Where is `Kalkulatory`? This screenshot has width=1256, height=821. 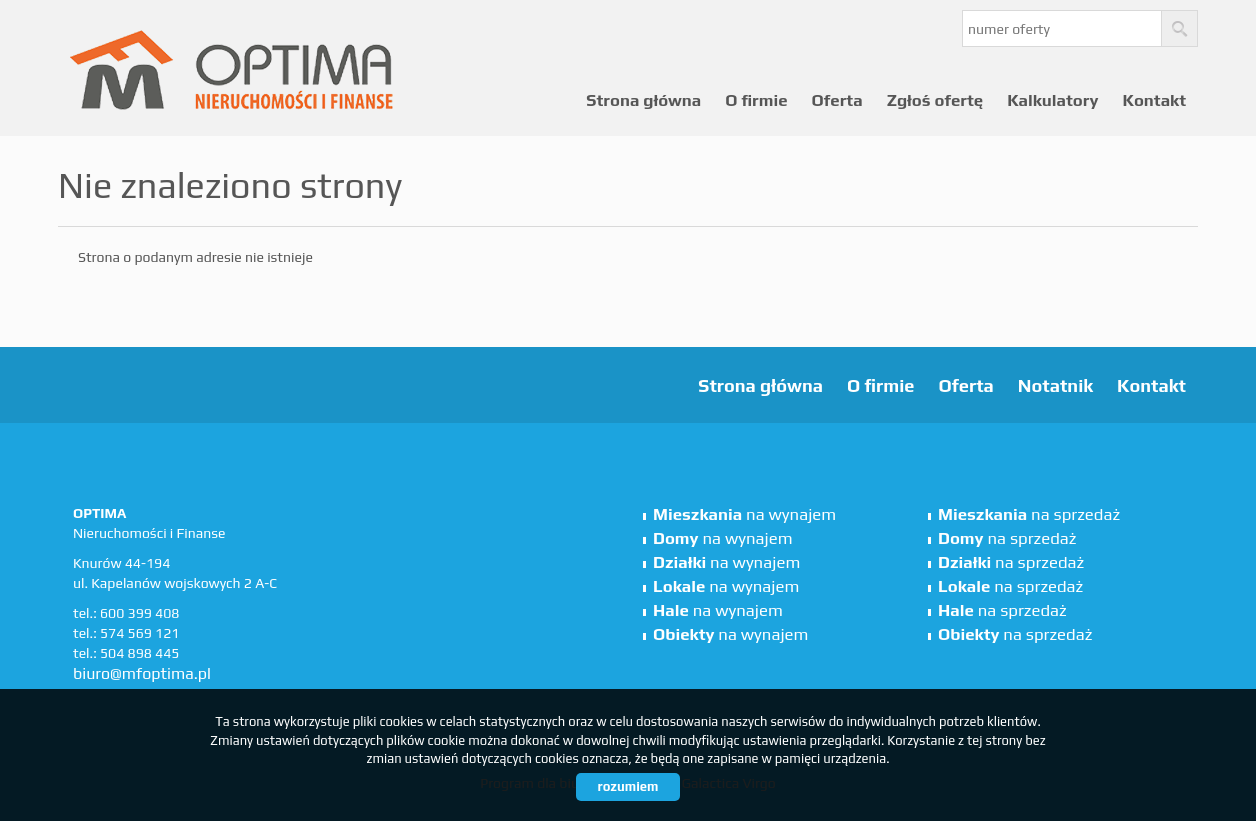 Kalkulatory is located at coordinates (1052, 100).